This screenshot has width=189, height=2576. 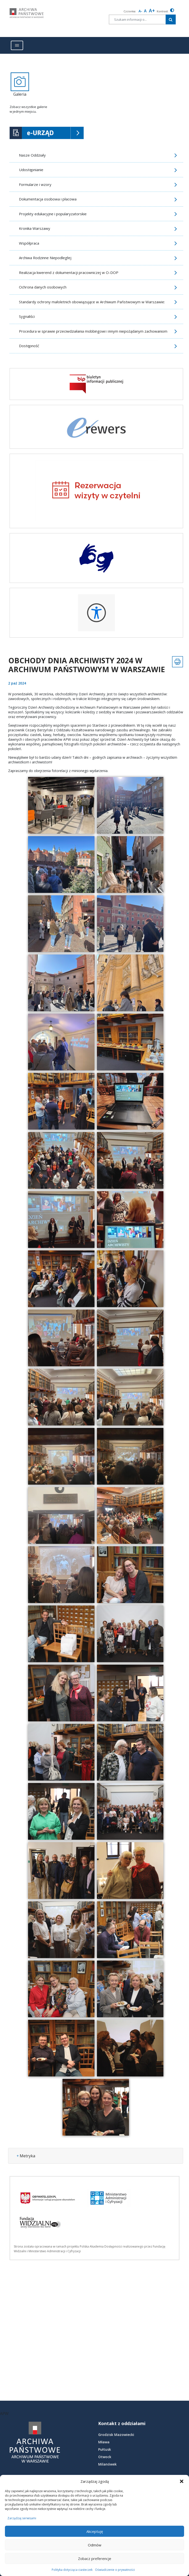 What do you see at coordinates (116, 2434) in the screenshot?
I see `Grodzisk Mazowiecki` at bounding box center [116, 2434].